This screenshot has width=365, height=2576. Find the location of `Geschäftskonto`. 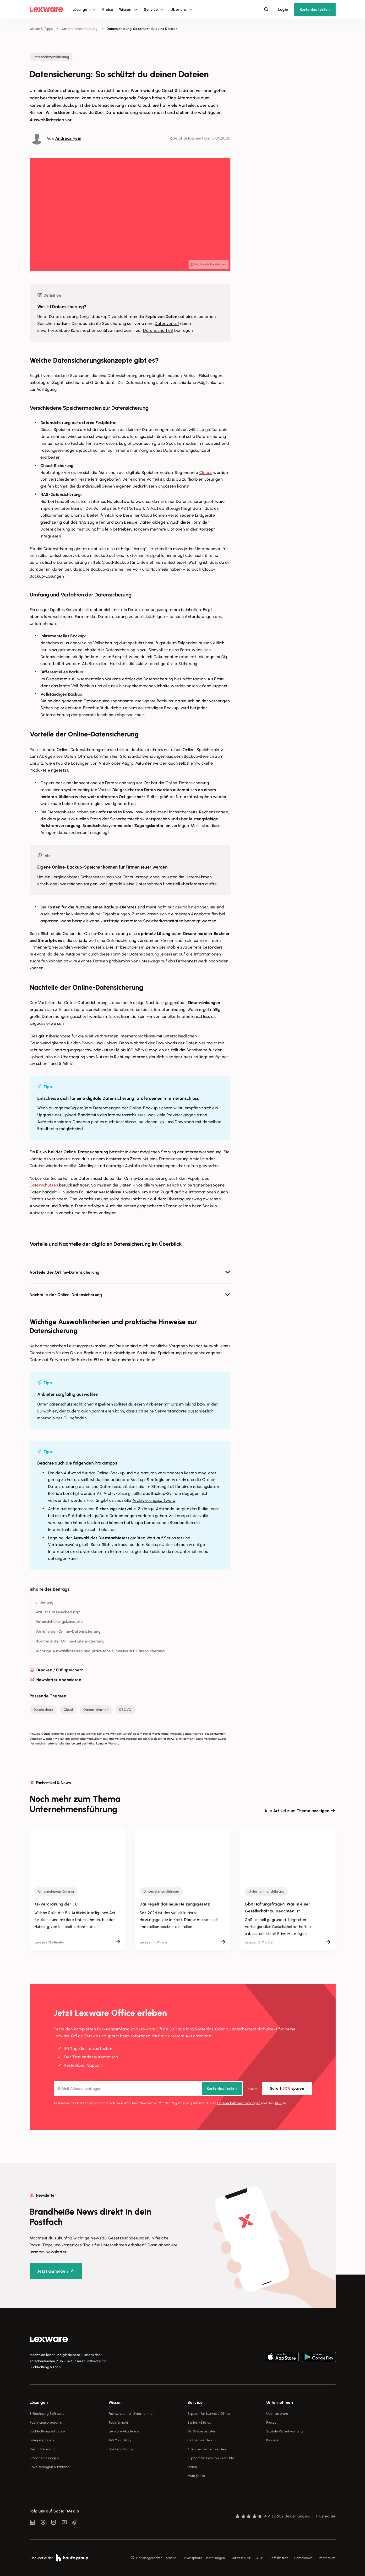

Geschäftskonto is located at coordinates (42, 2449).